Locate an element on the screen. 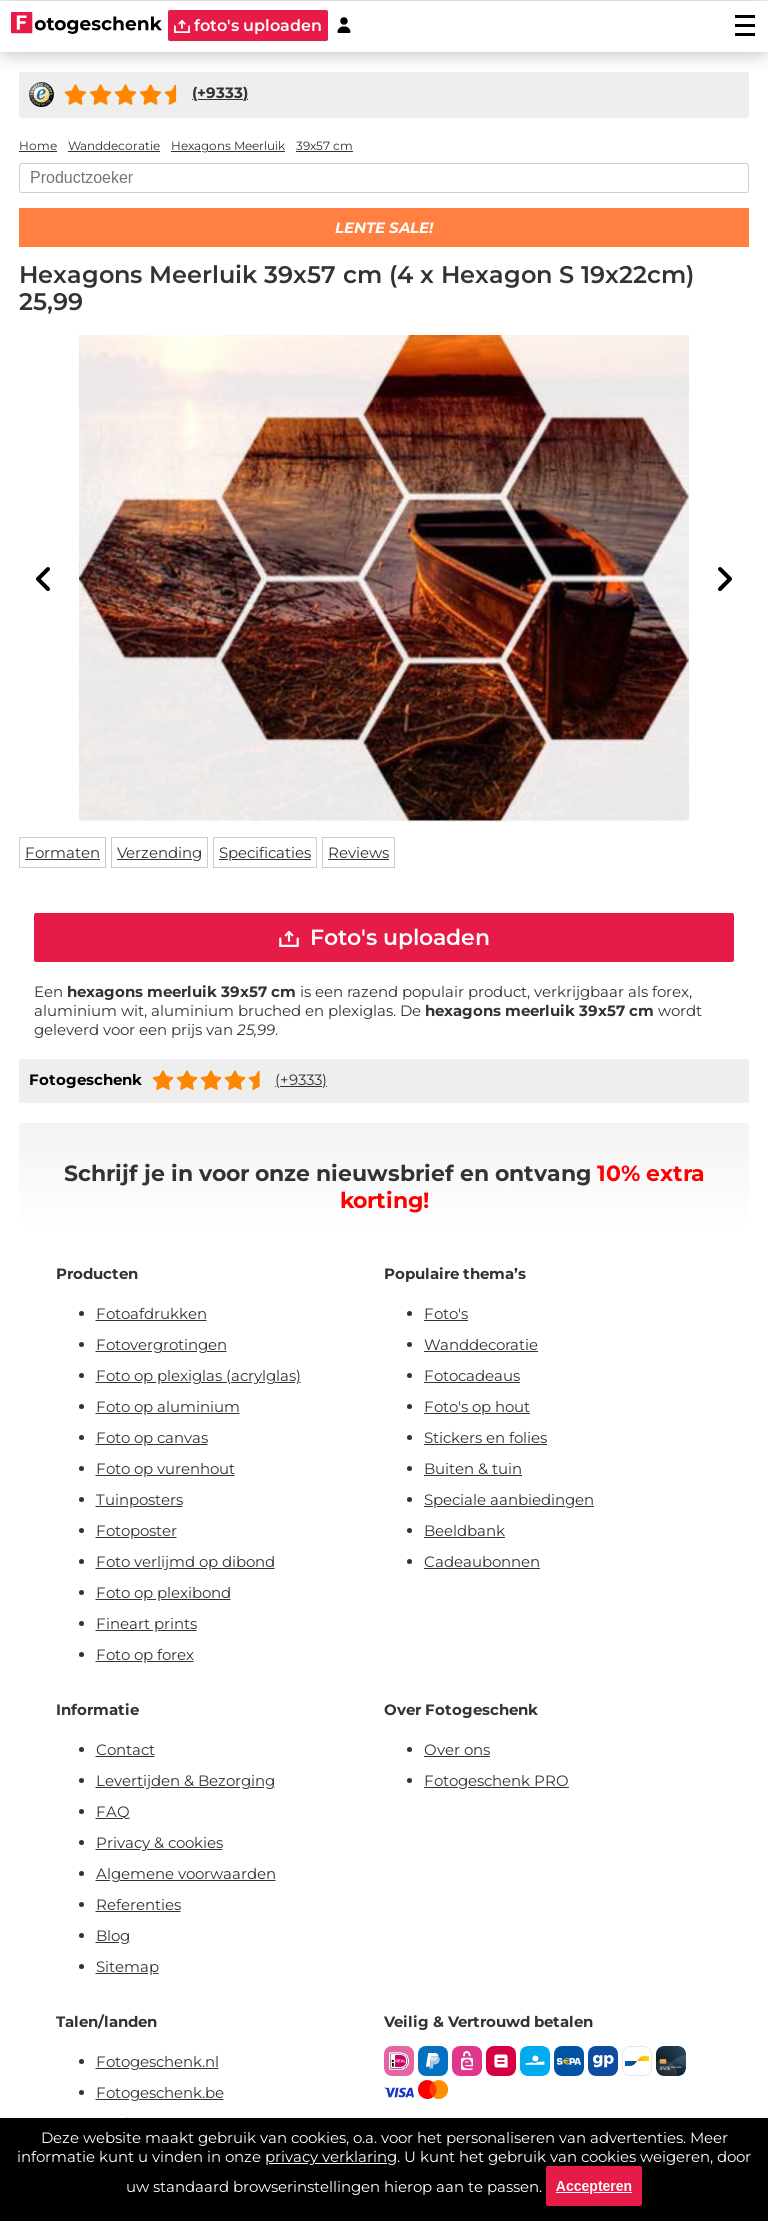 The height and width of the screenshot is (2221, 768). Over ons is located at coordinates (457, 1749).